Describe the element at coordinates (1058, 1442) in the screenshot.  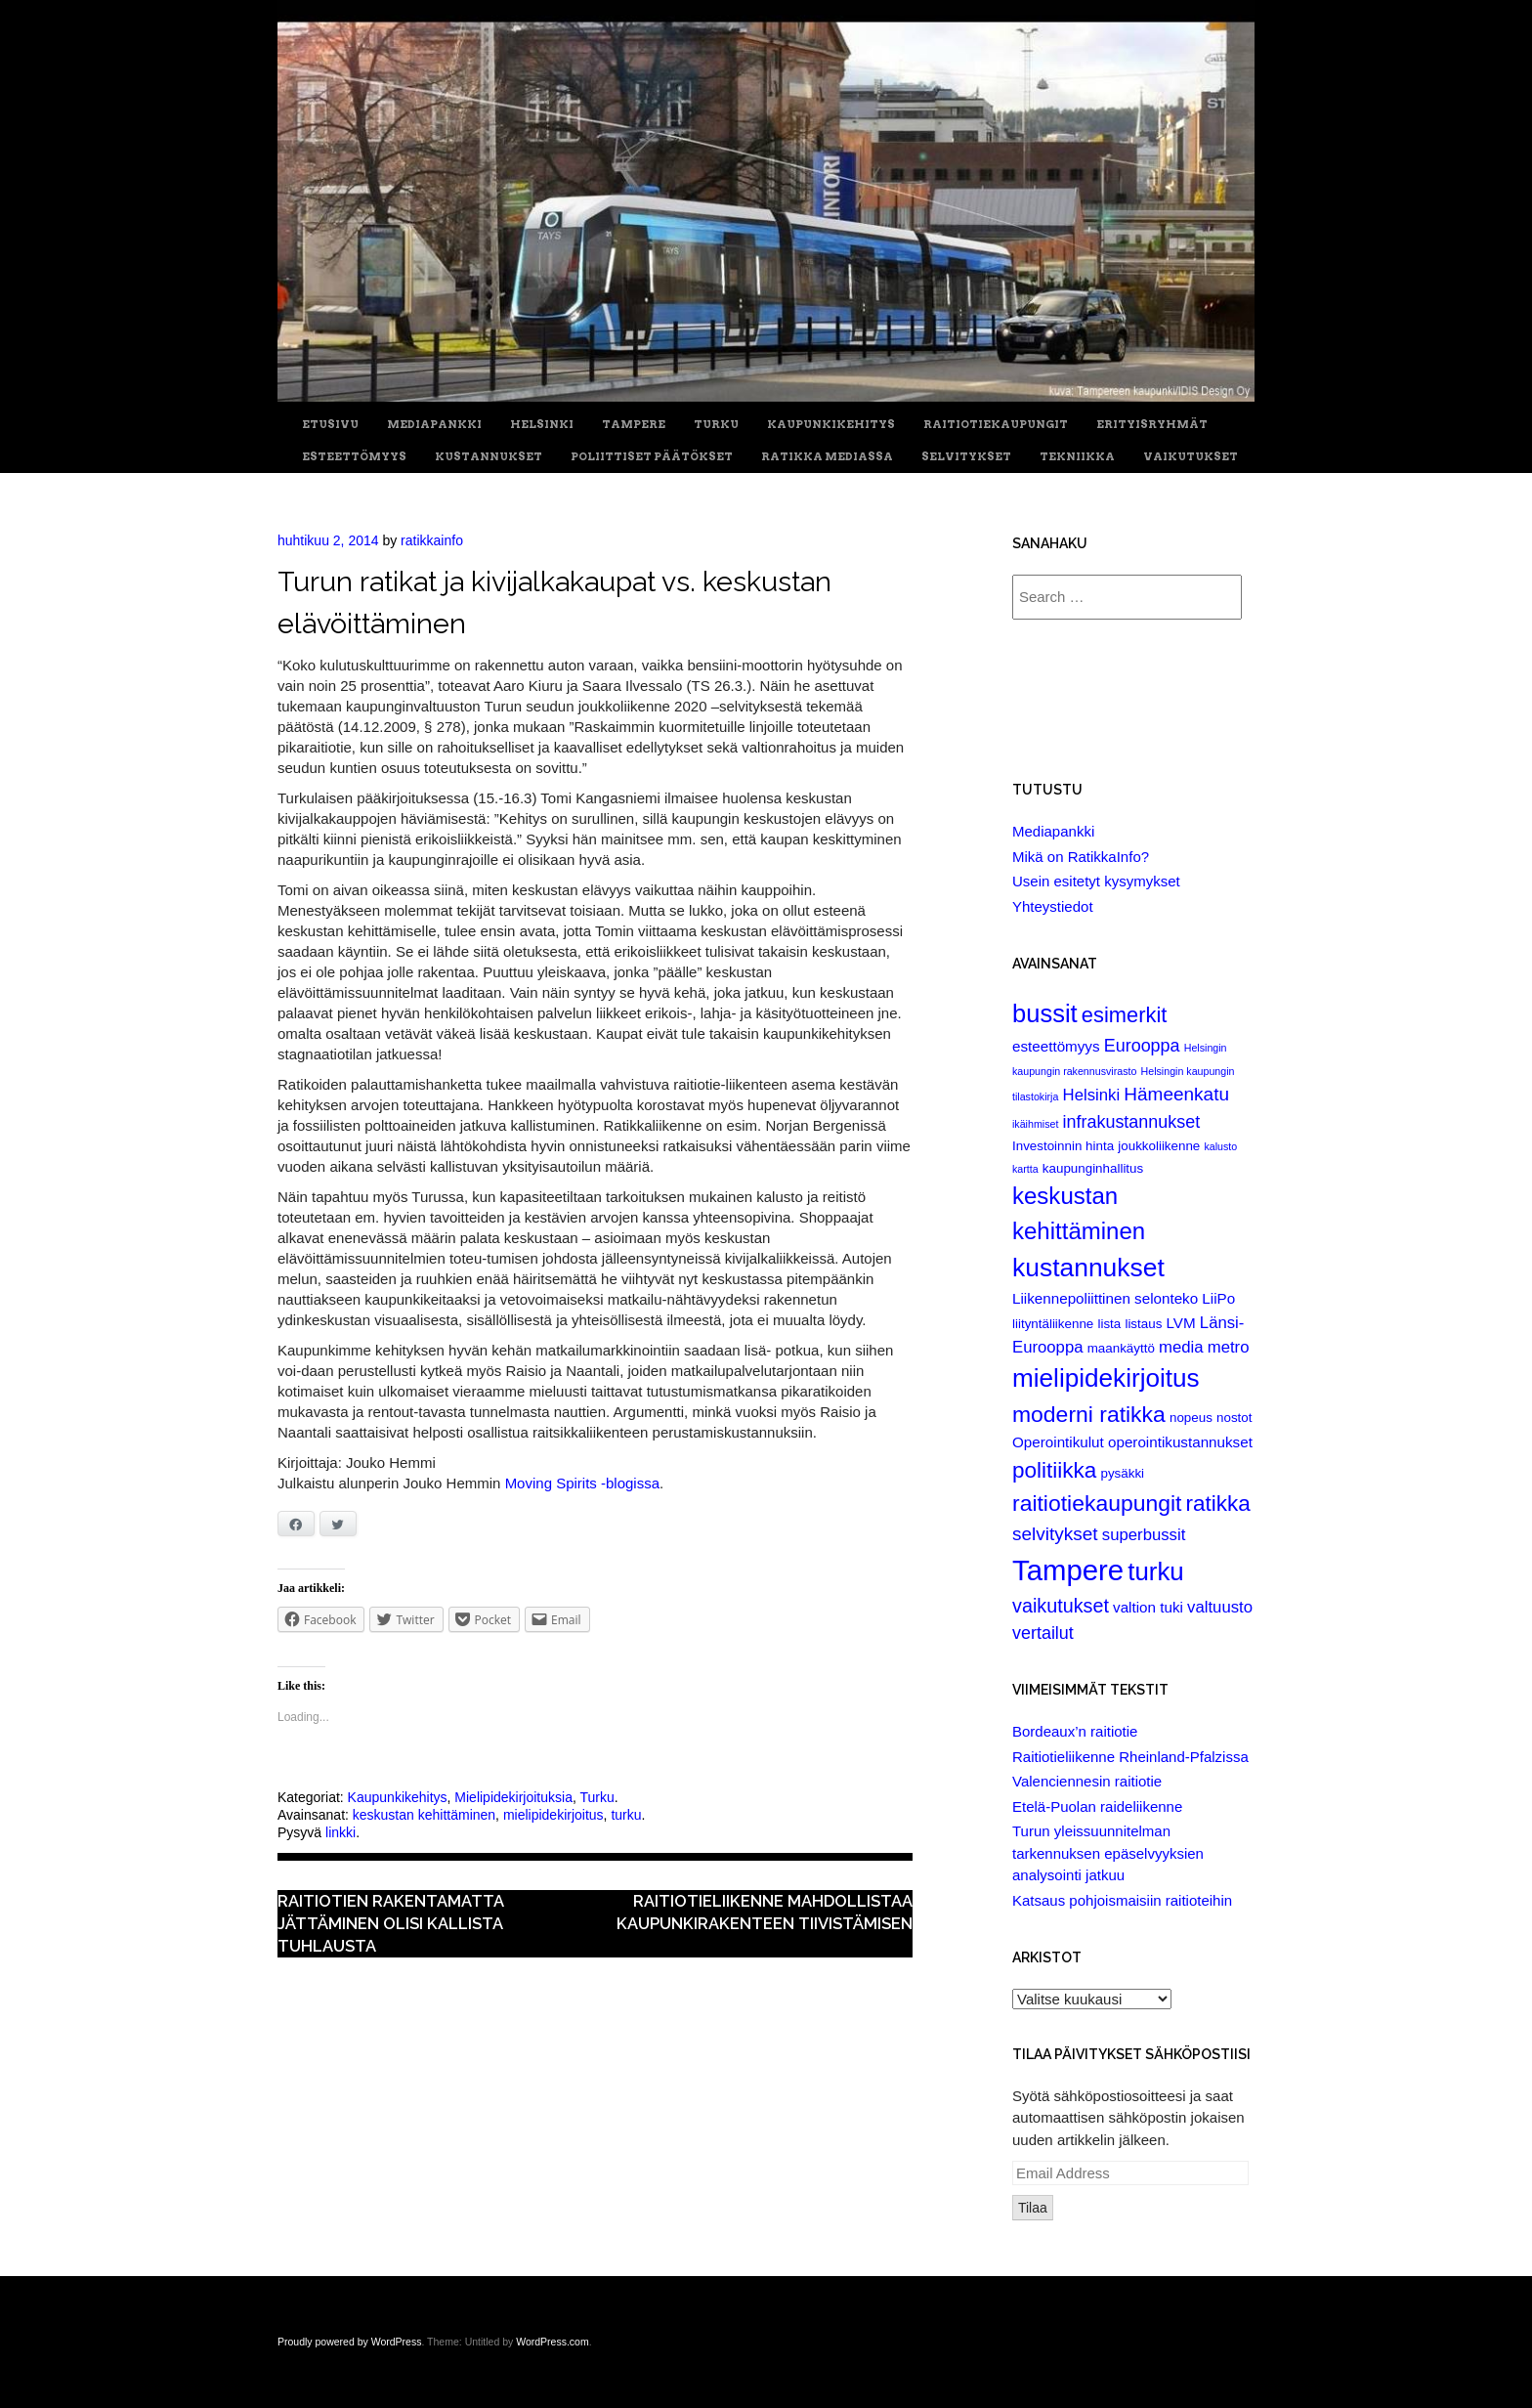
I see `Operointikulut [Operointikulut (3 items)]` at that location.